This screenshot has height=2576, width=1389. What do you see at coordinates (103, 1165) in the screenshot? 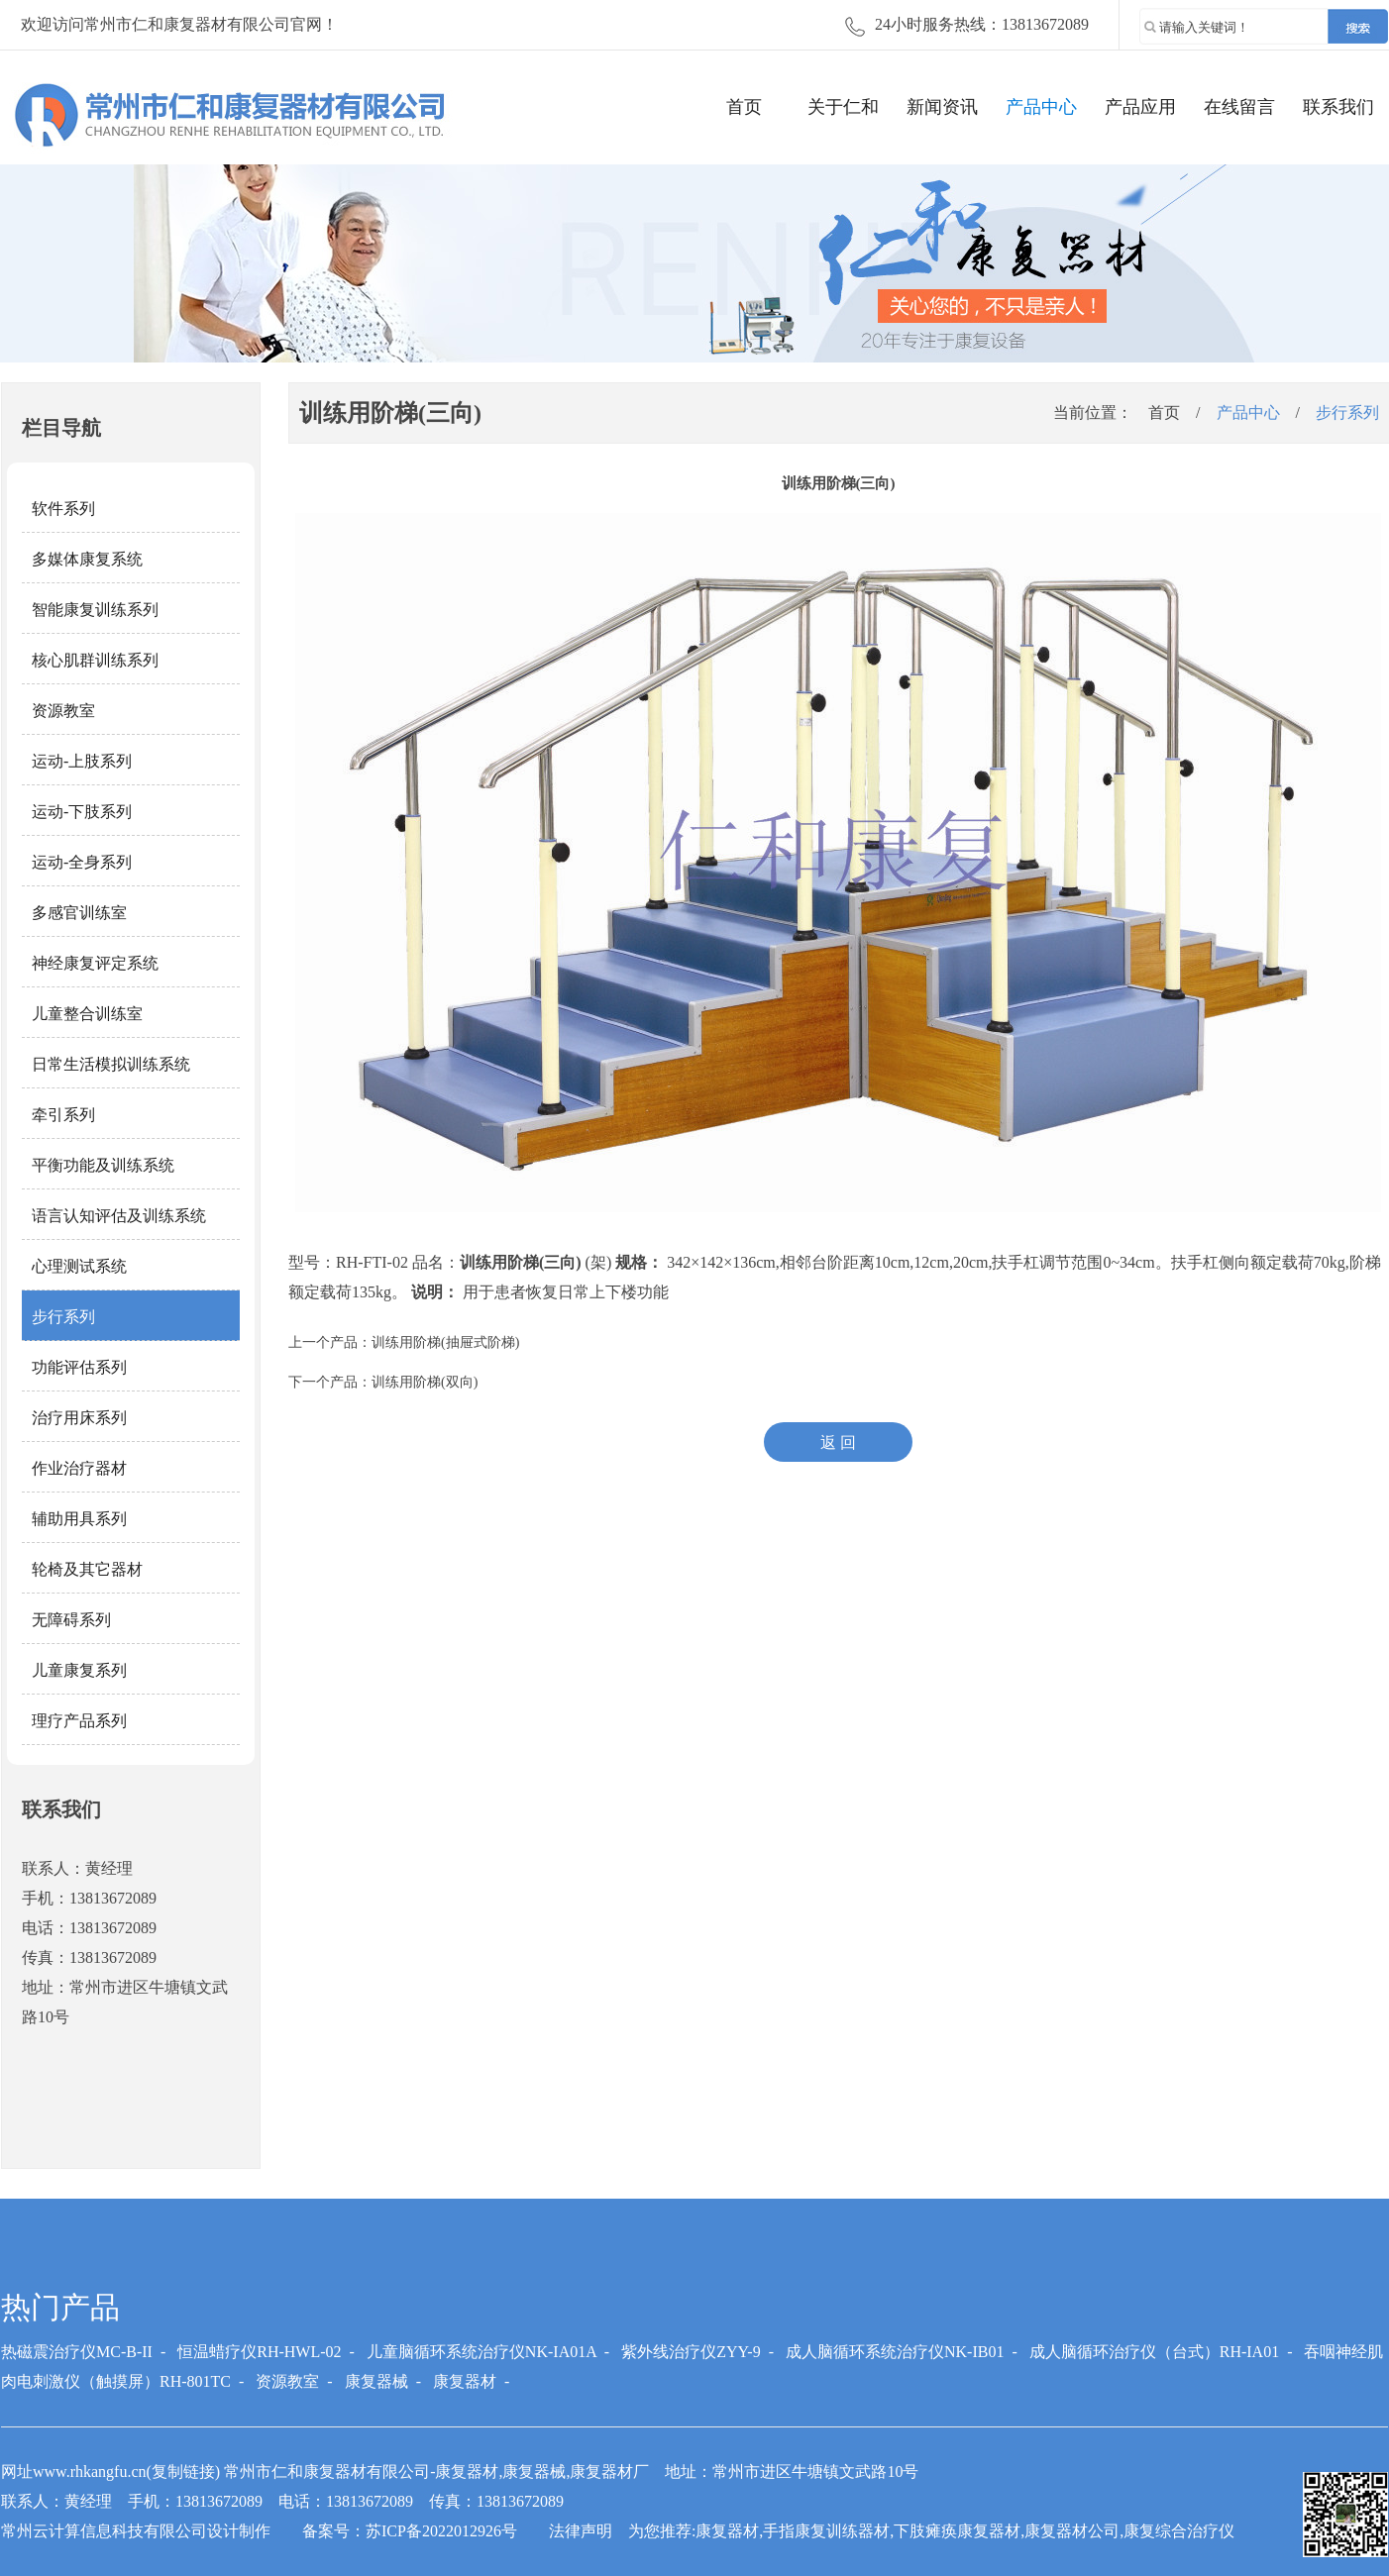
I see `平衡功能及训练系统` at bounding box center [103, 1165].